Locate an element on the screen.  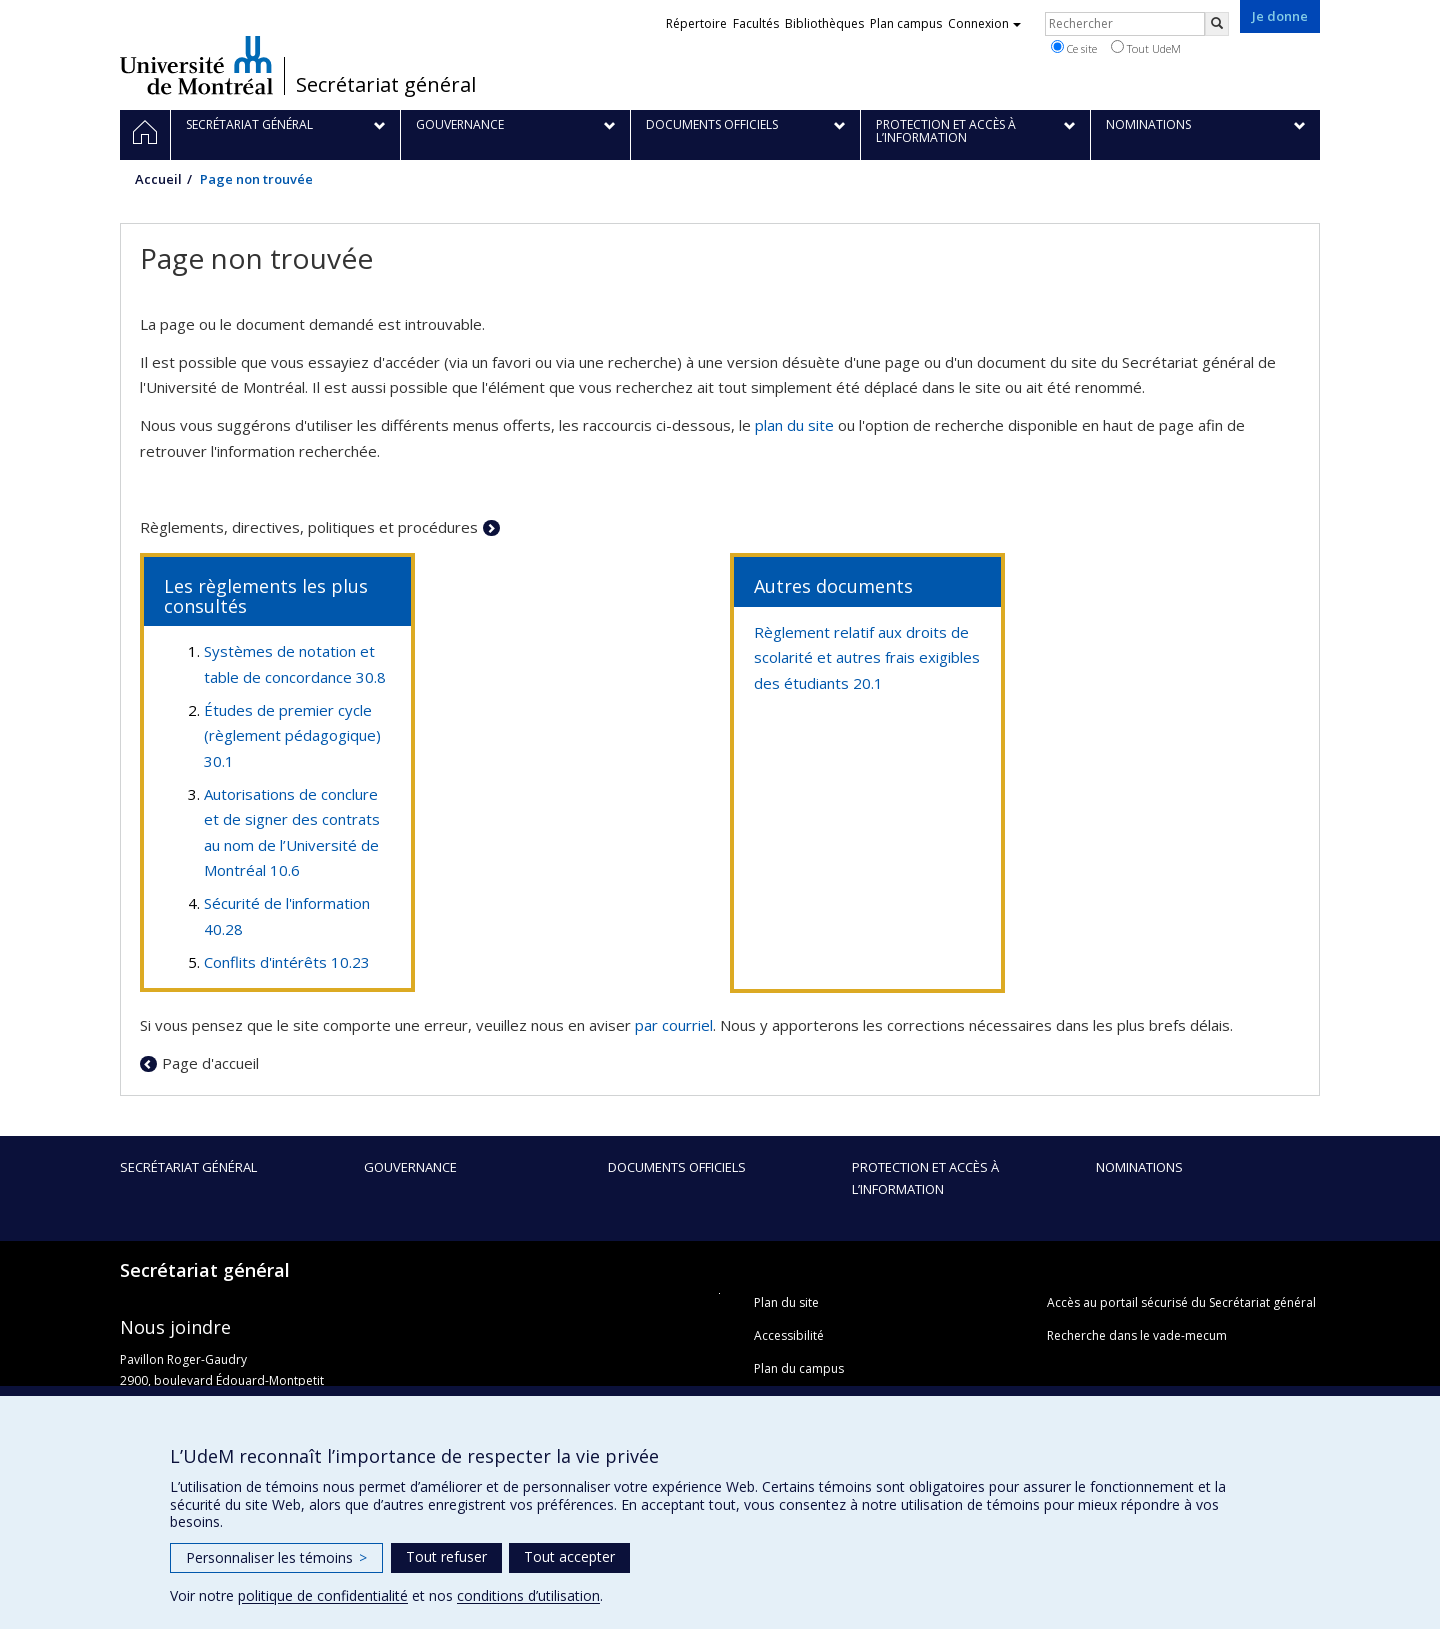
Recherche dans le vade-mecum is located at coordinates (1137, 1335).